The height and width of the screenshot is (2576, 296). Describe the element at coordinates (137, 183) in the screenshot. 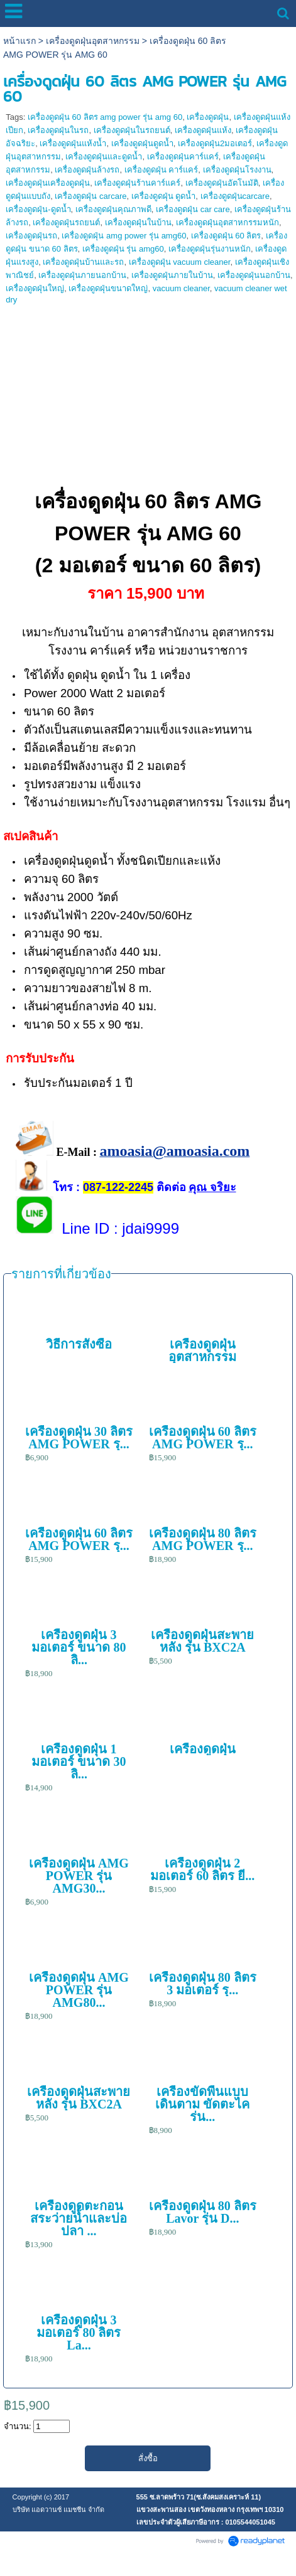

I see `เครื่องดูดฝุ่นร้านคาร์แคร์` at that location.